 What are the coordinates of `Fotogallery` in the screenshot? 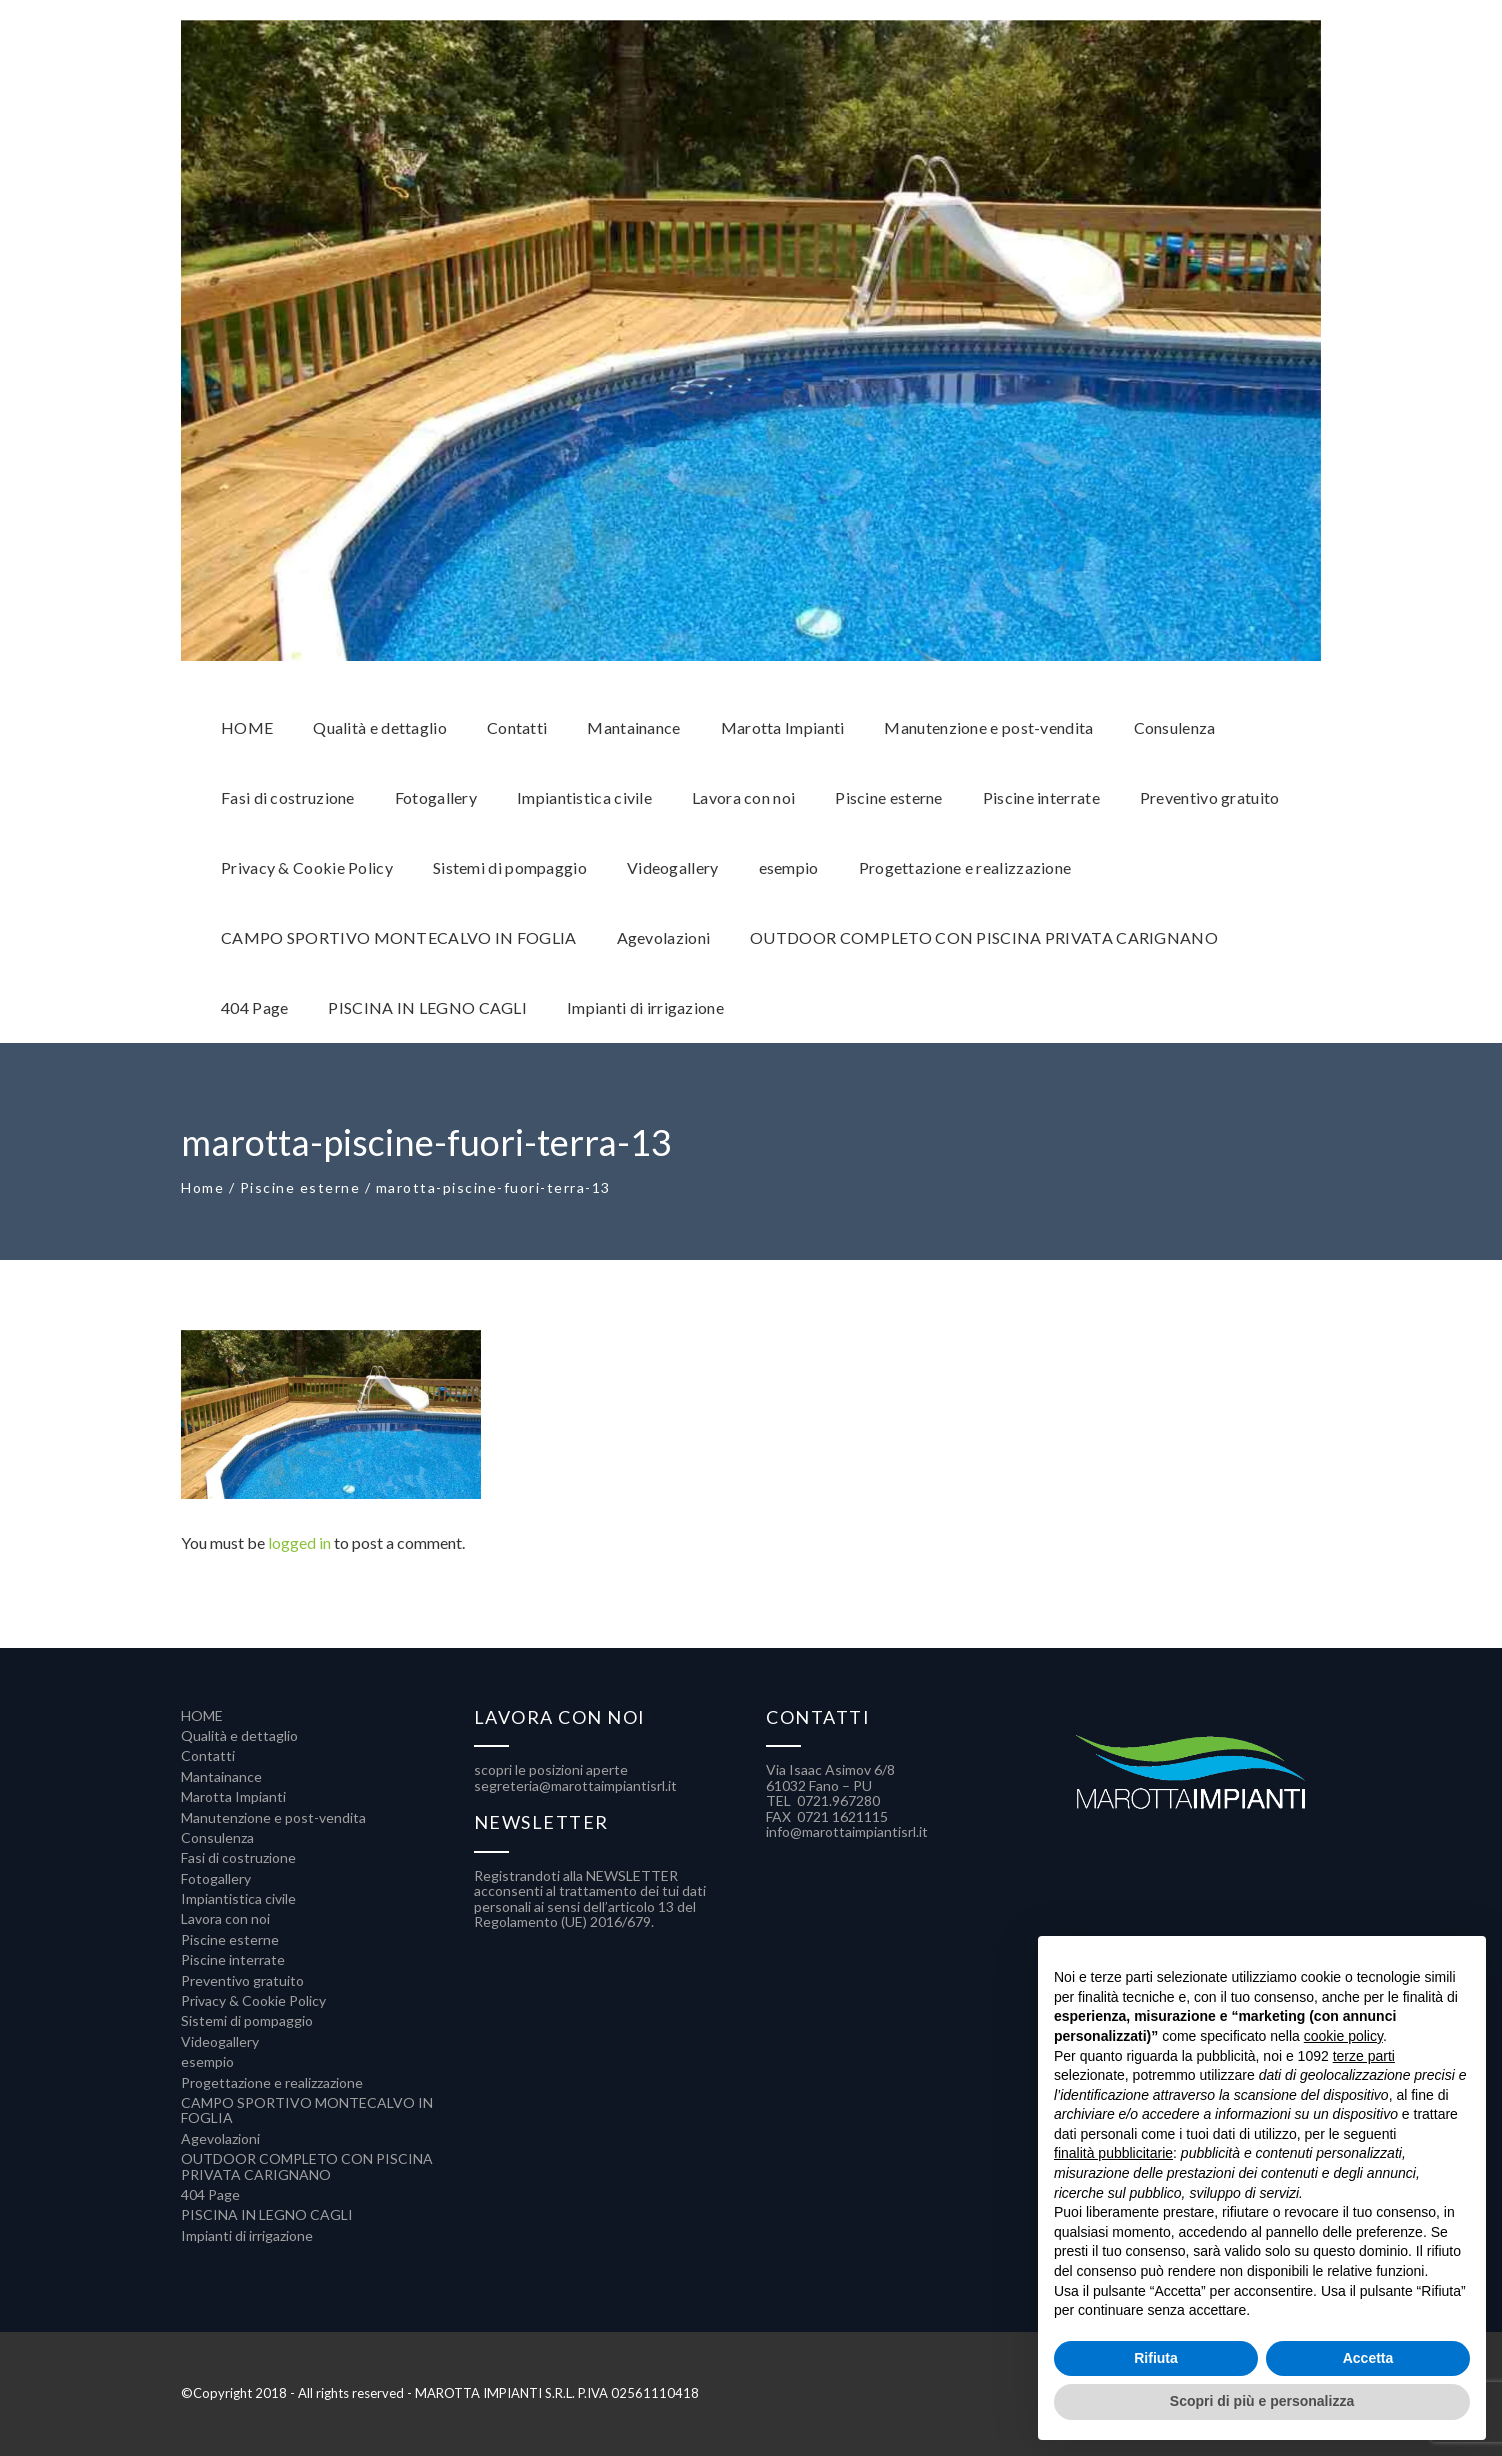 It's located at (216, 1878).